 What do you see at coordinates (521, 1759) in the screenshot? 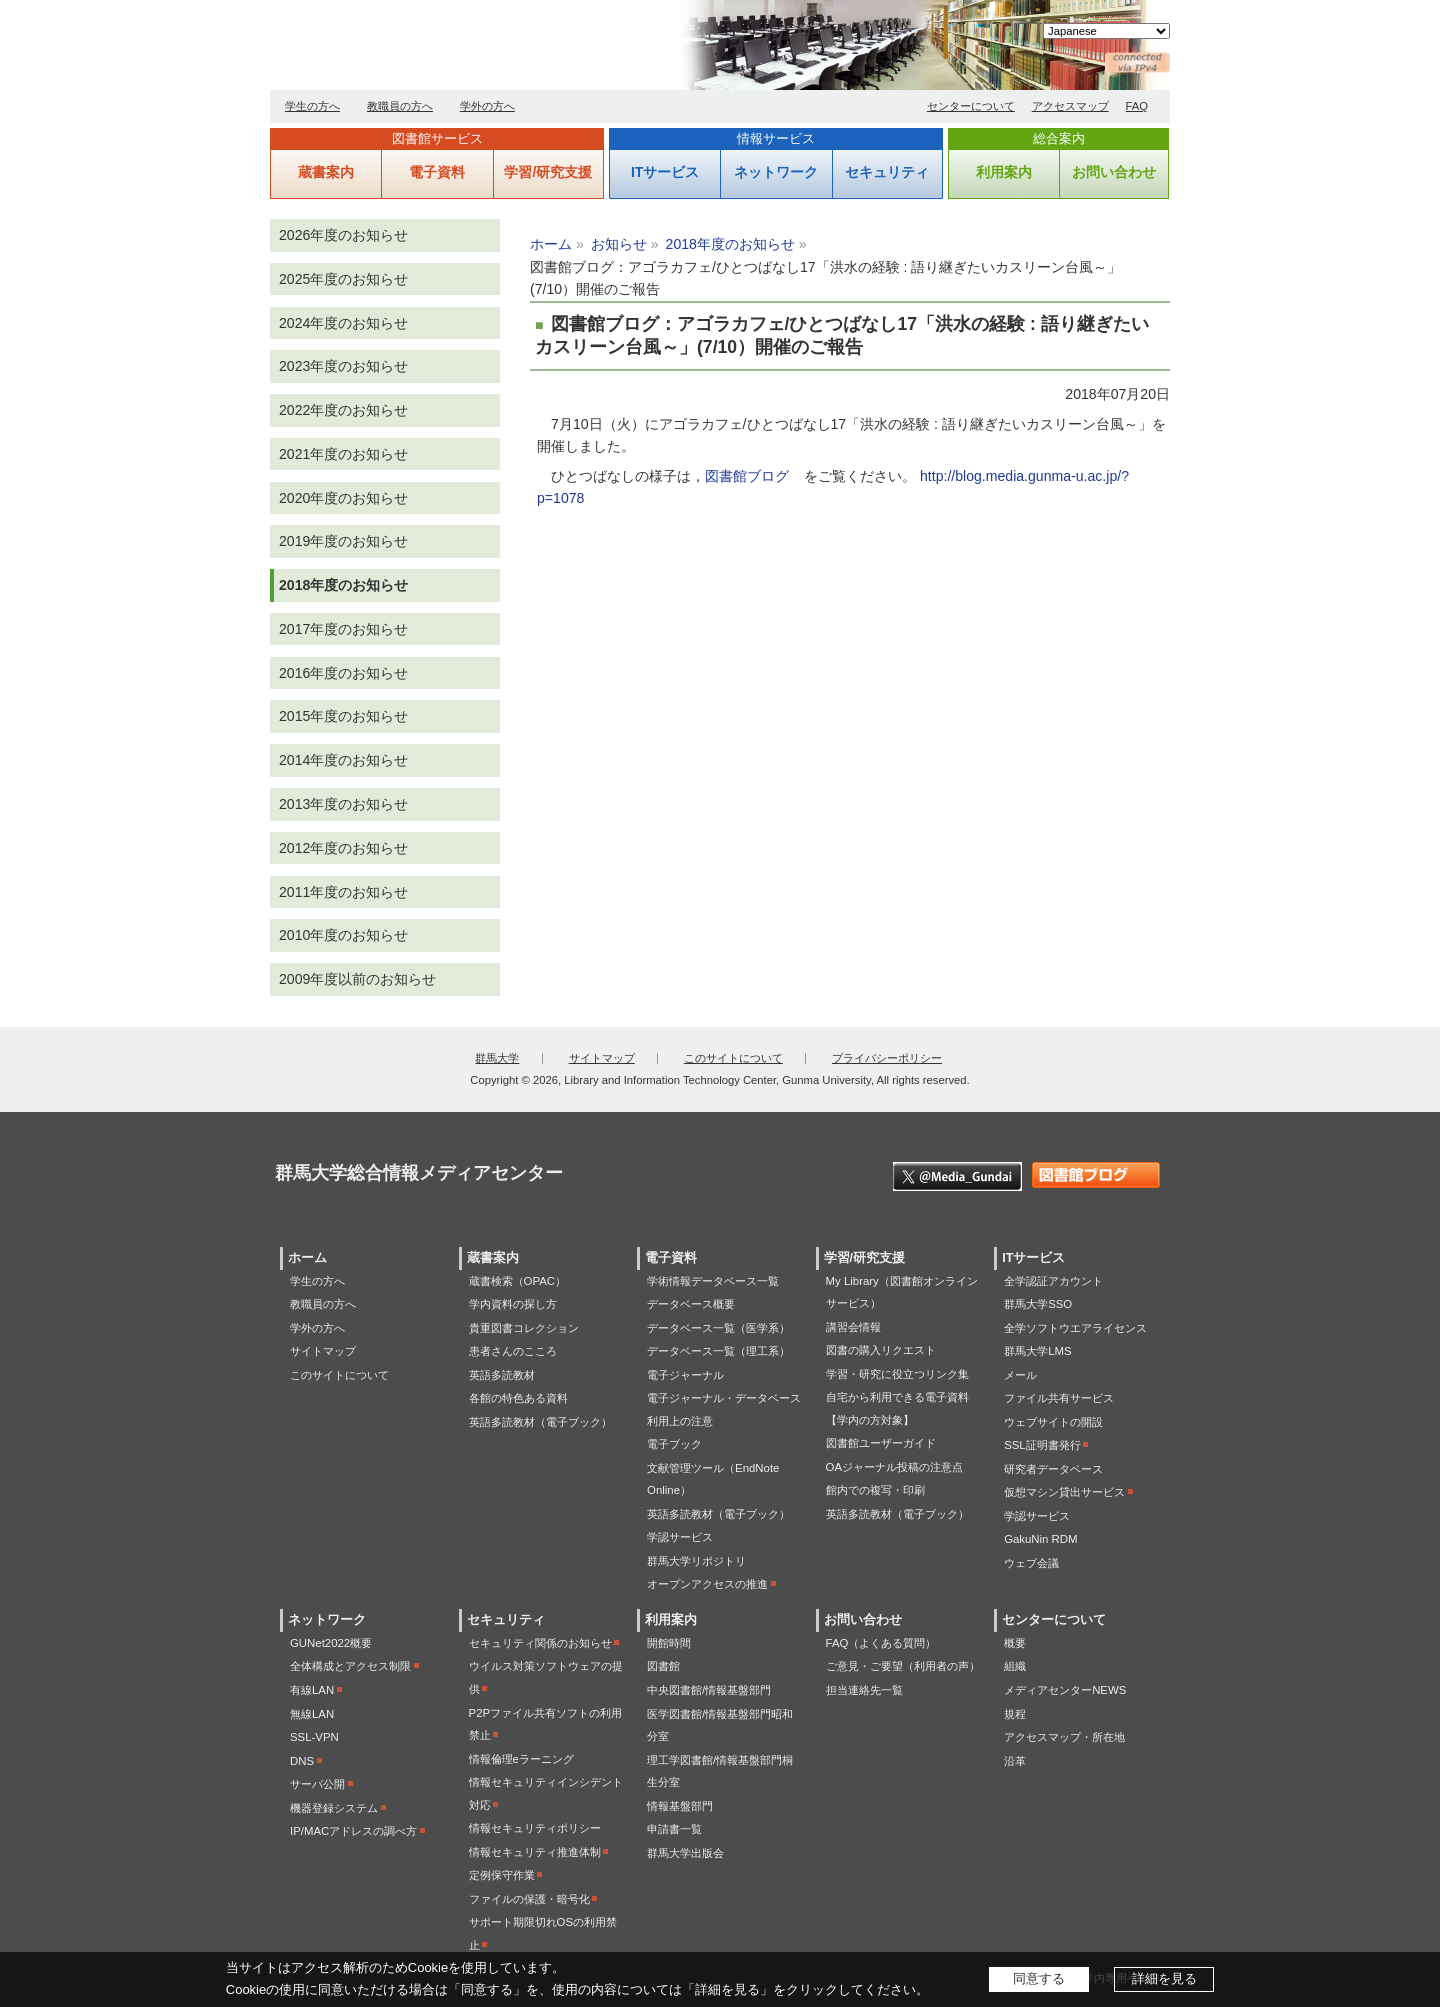
I see `情報倫理eラーニング` at bounding box center [521, 1759].